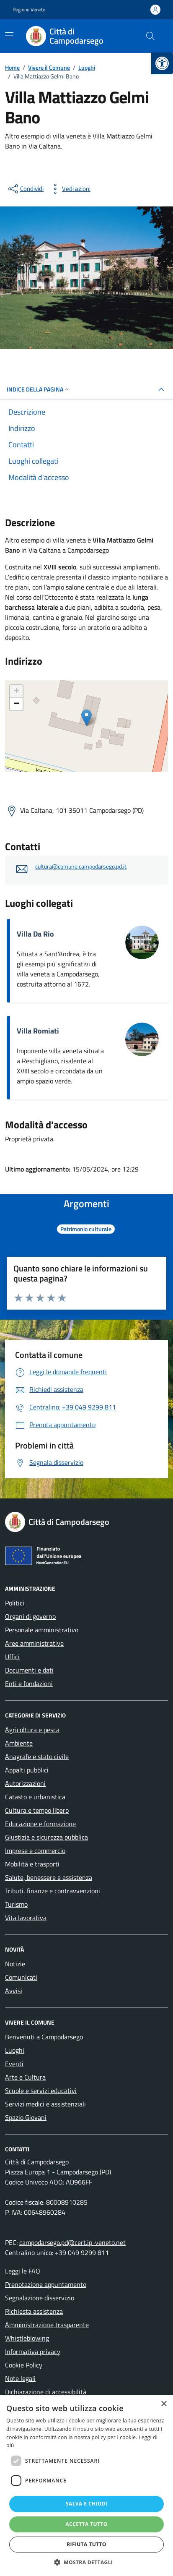 This screenshot has width=173, height=2576. What do you see at coordinates (9, 35) in the screenshot?
I see `[Mostra/Nascondi la navigazione]` at bounding box center [9, 35].